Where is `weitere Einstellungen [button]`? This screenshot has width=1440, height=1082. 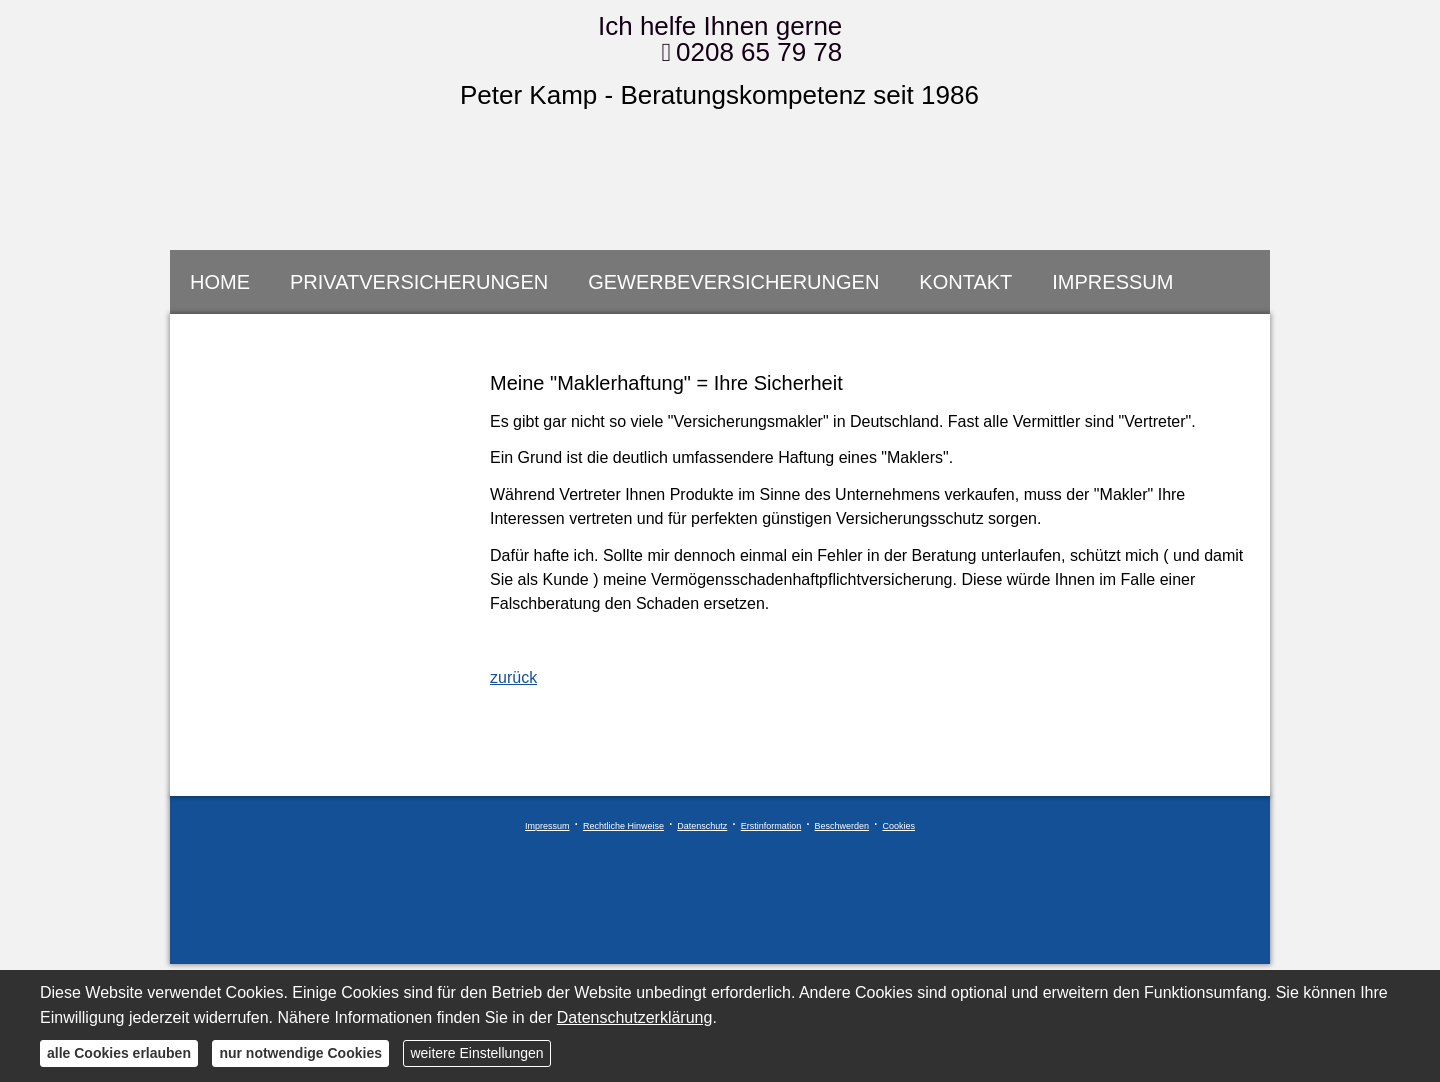 weitere Einstellungen [button] is located at coordinates (476, 1053).